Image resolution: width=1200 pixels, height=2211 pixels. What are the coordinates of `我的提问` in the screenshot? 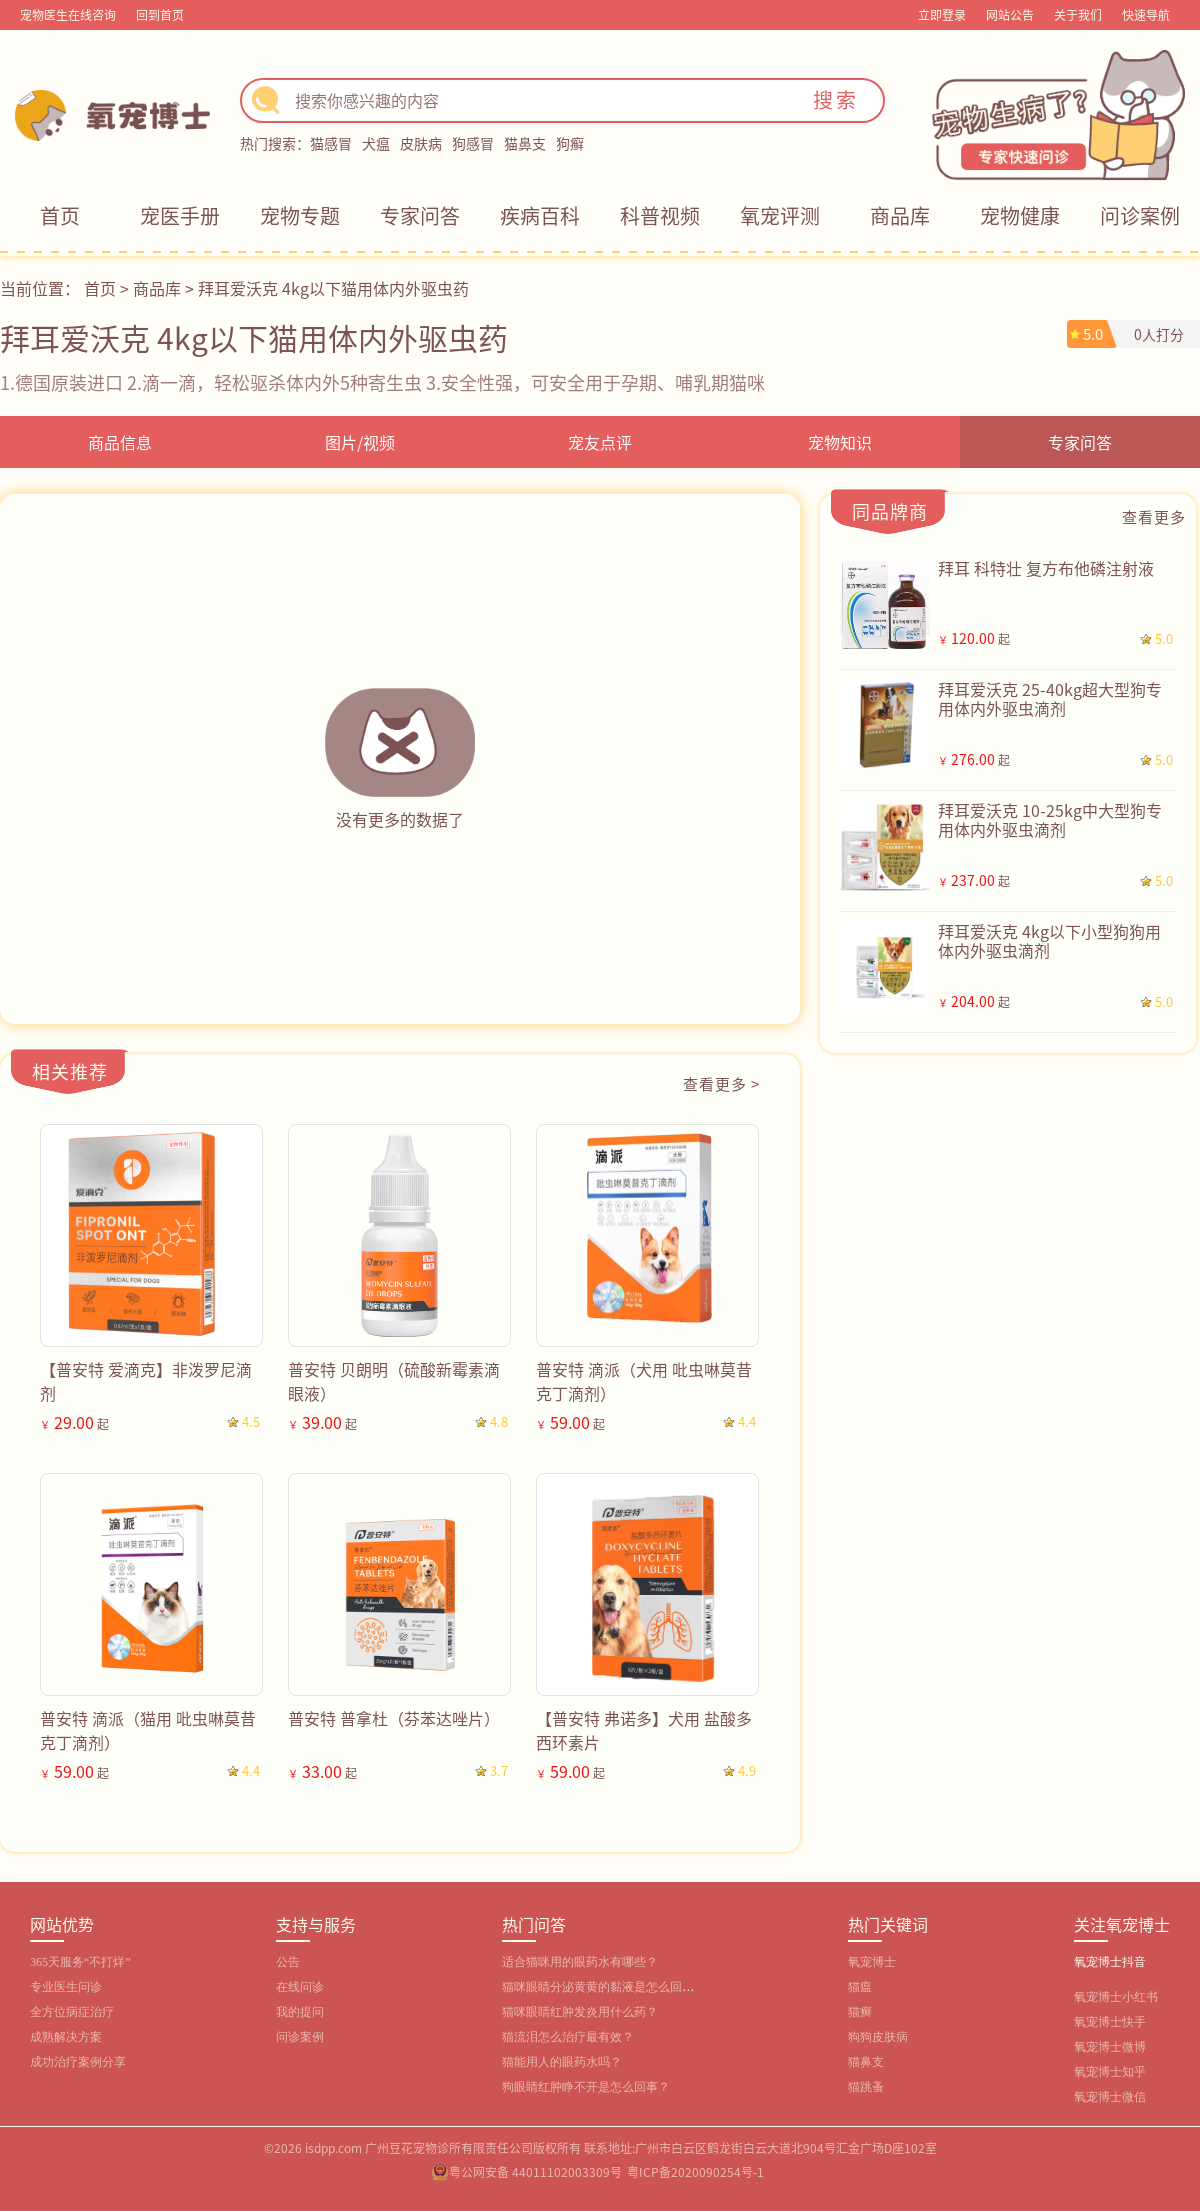 It's located at (300, 2012).